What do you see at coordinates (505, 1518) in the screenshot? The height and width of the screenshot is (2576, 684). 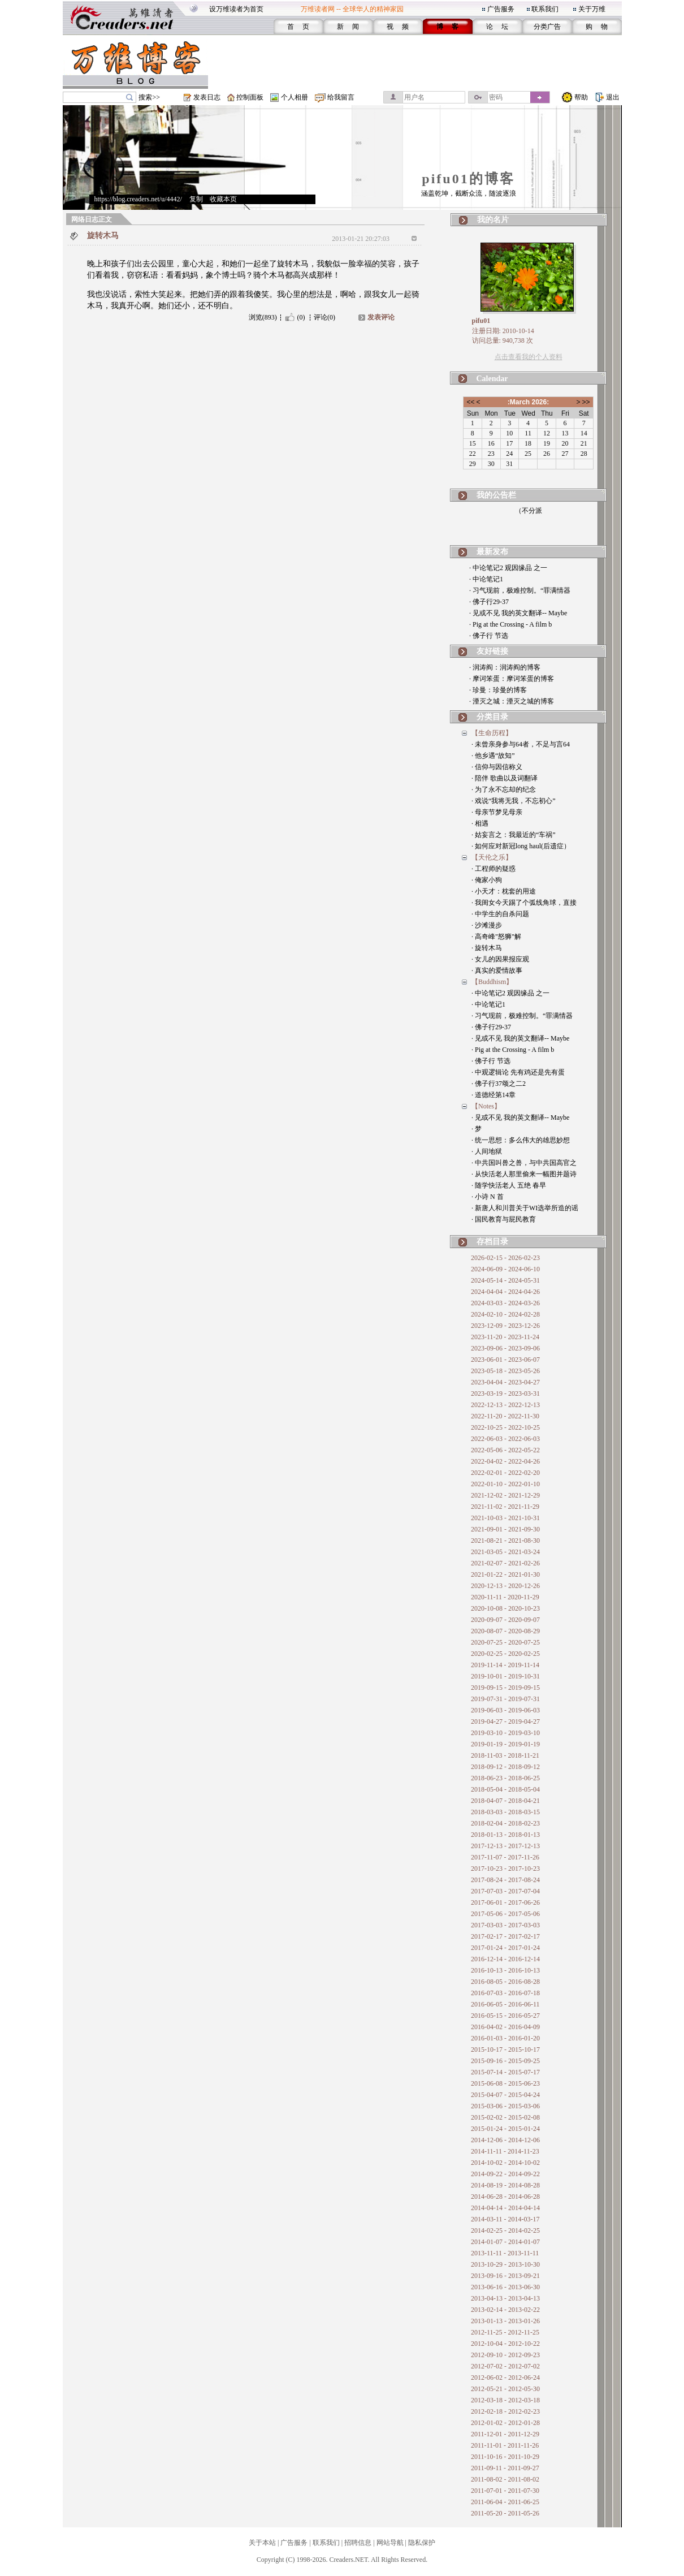 I see `2021-10-03 - 2021-10-31` at bounding box center [505, 1518].